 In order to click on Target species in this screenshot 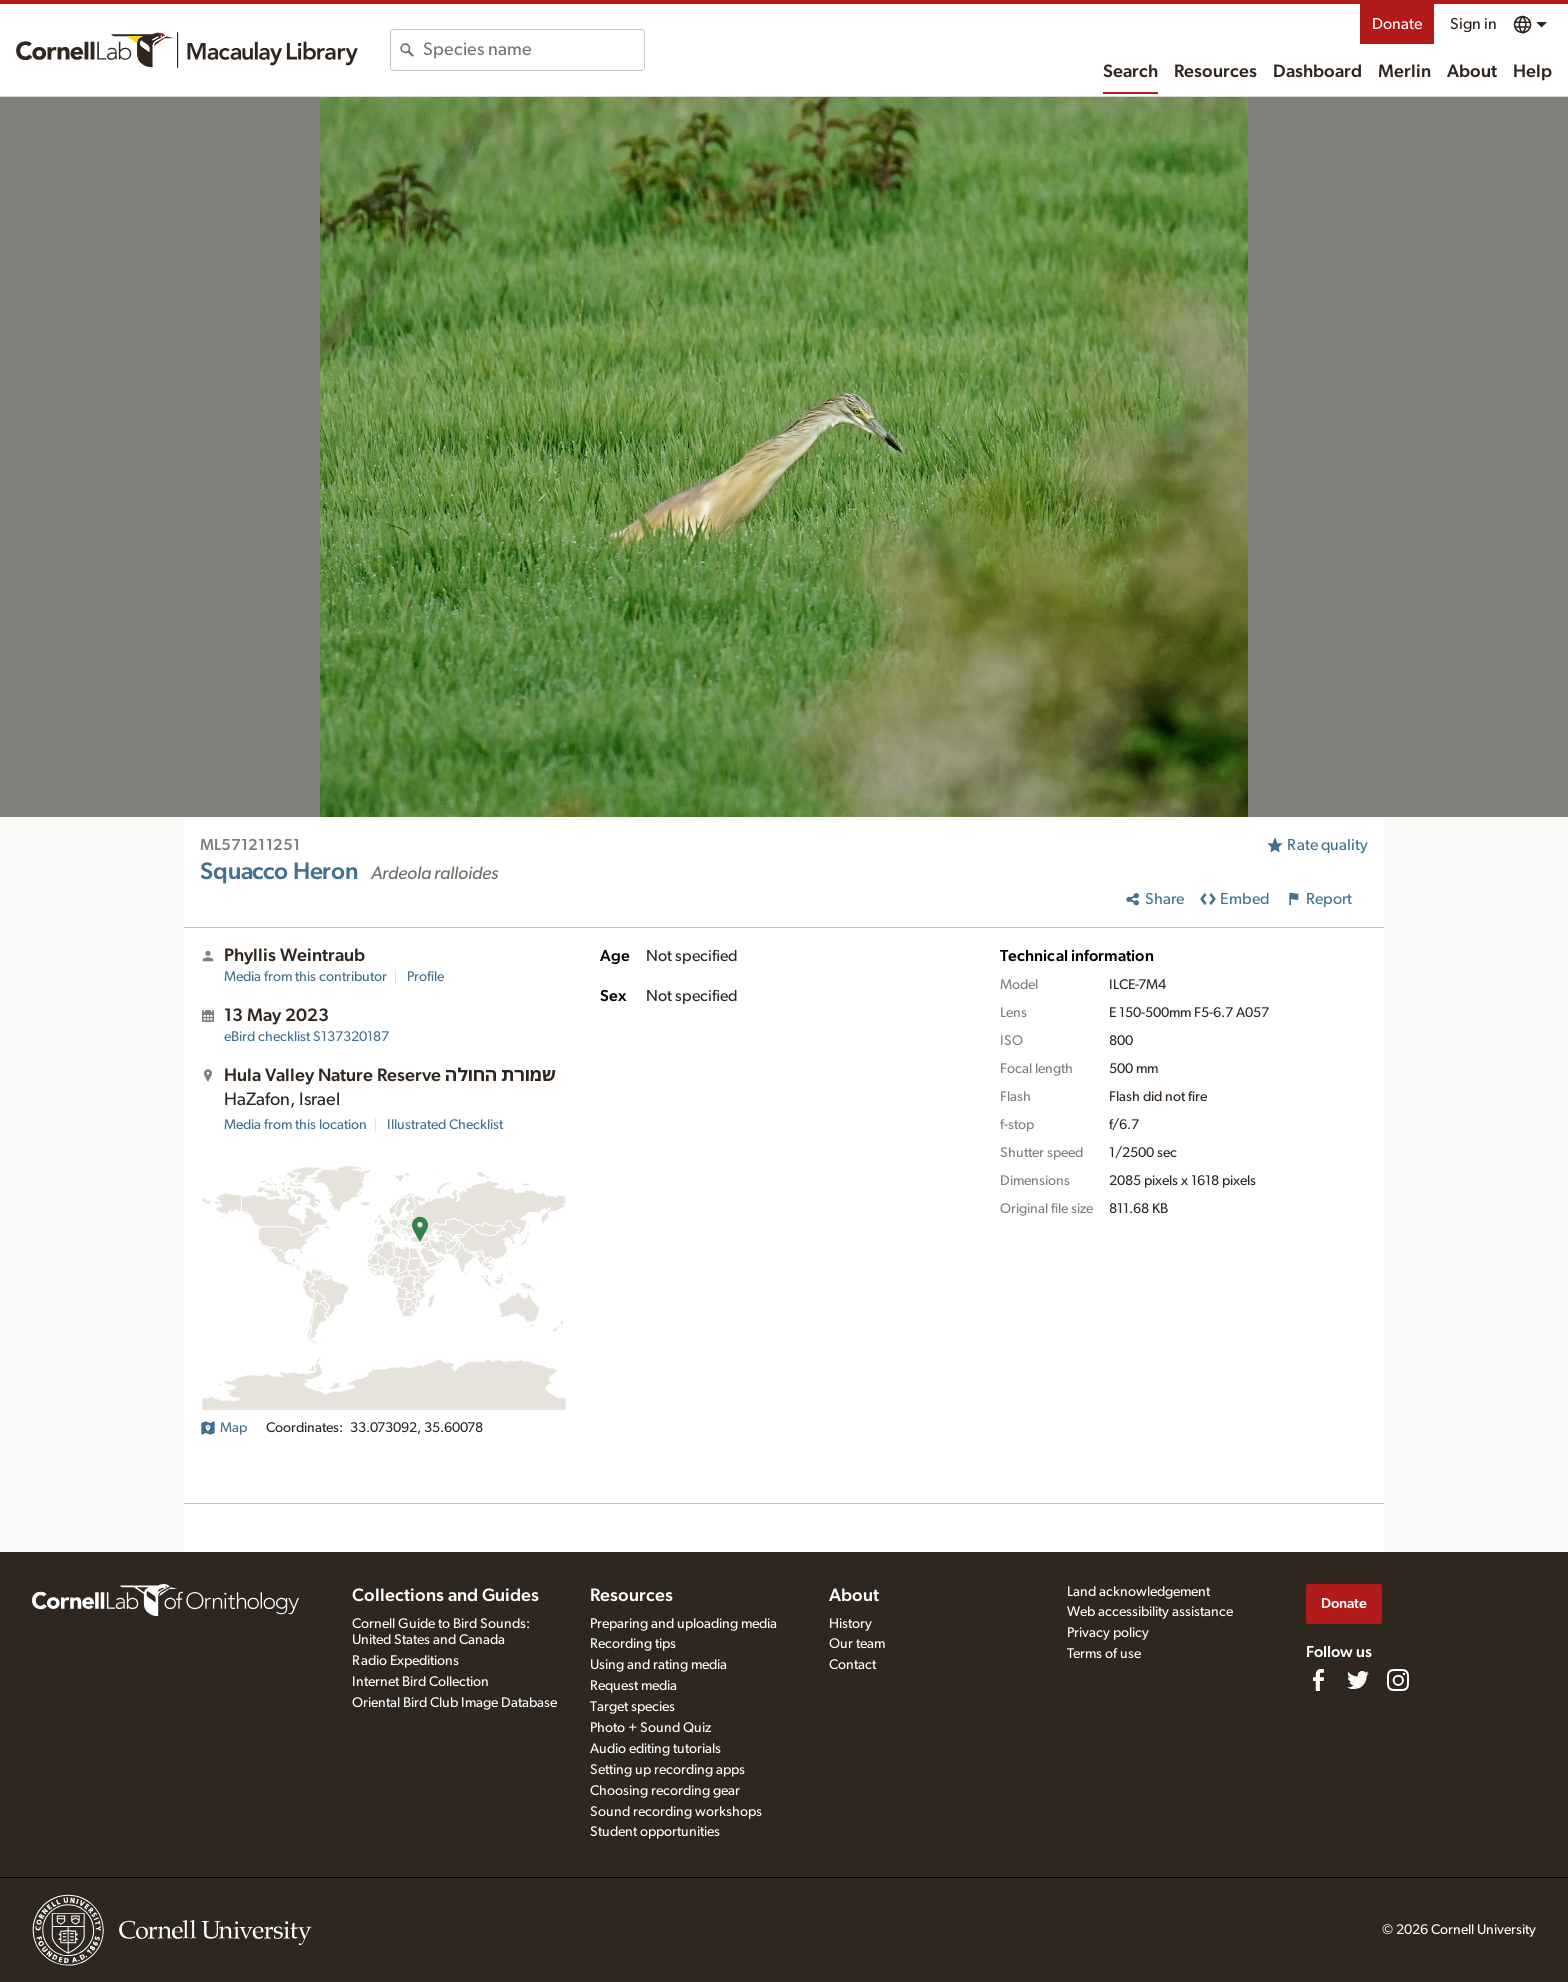, I will do `click(632, 1707)`.